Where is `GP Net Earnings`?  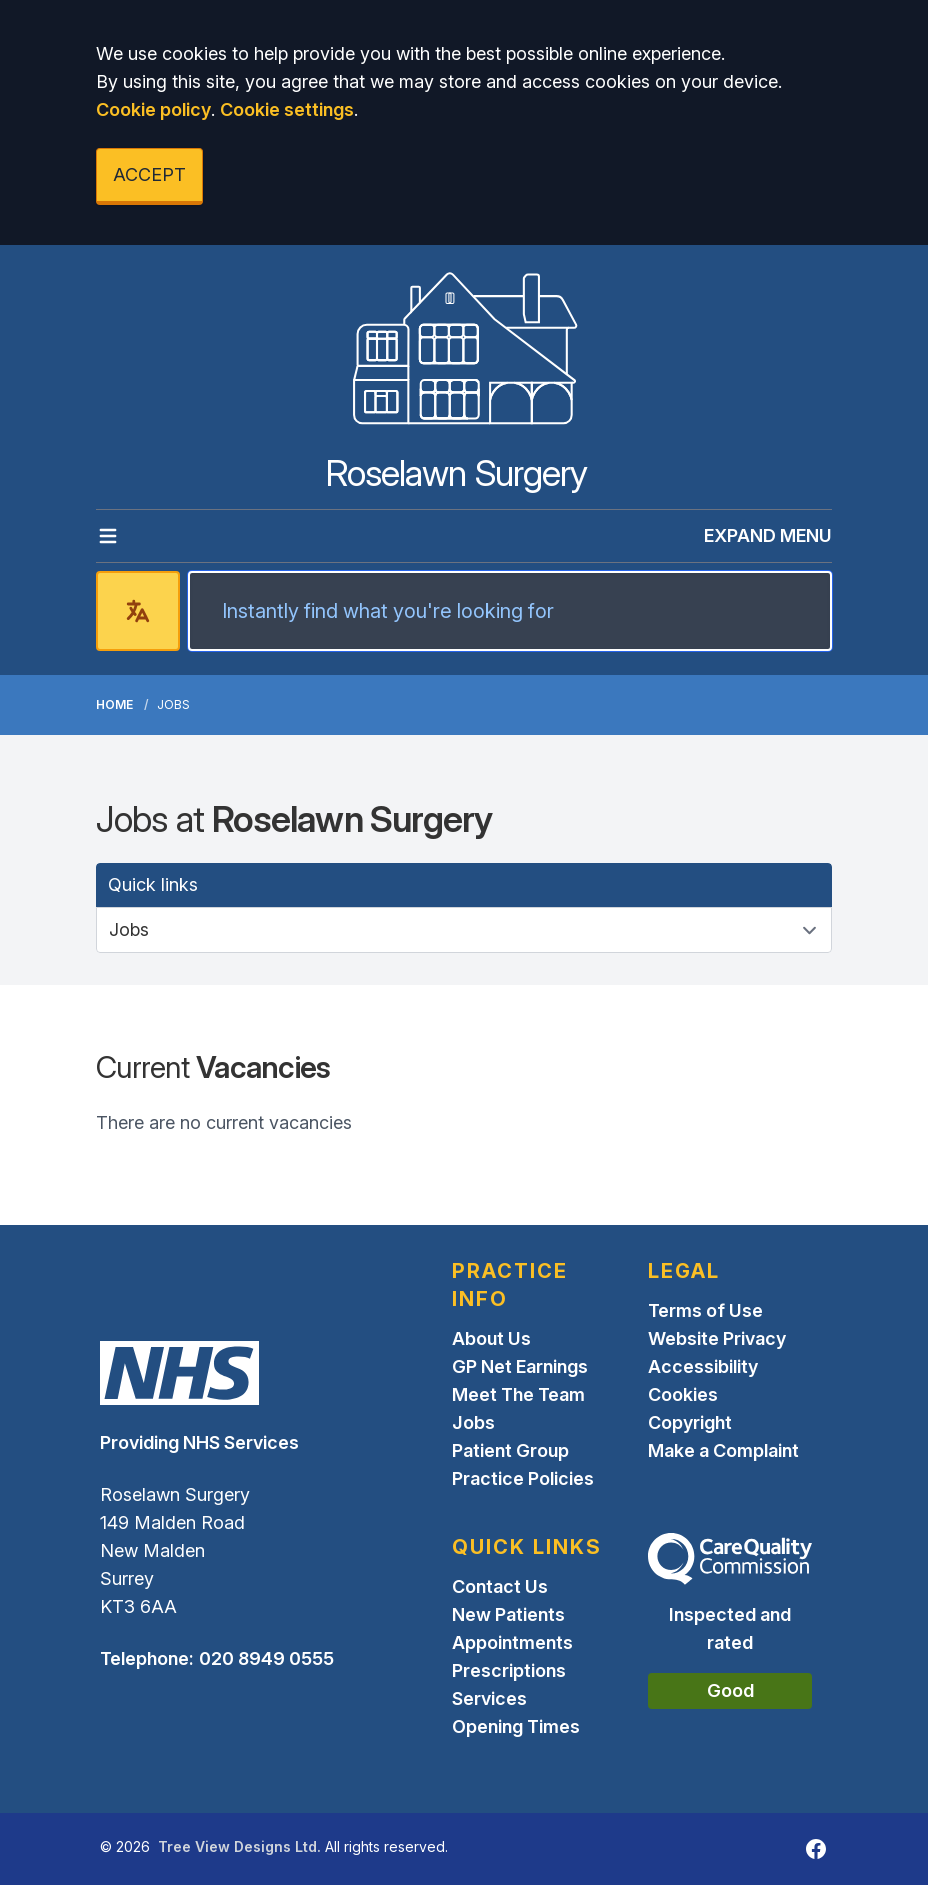 GP Net Earnings is located at coordinates (520, 1366).